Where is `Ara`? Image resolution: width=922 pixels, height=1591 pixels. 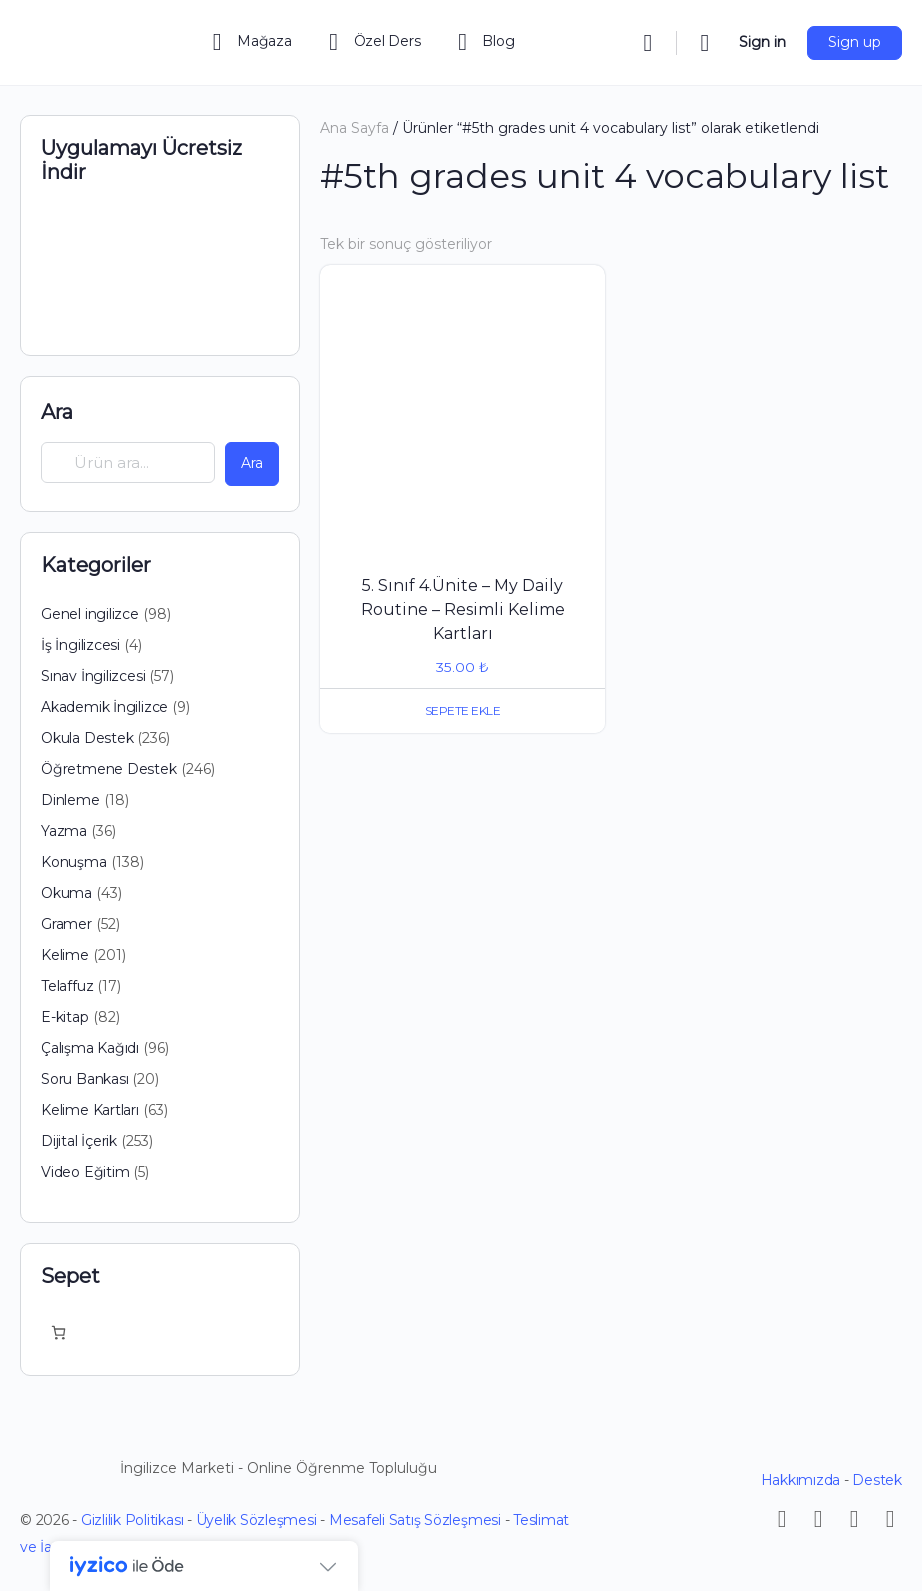 Ara is located at coordinates (57, 412).